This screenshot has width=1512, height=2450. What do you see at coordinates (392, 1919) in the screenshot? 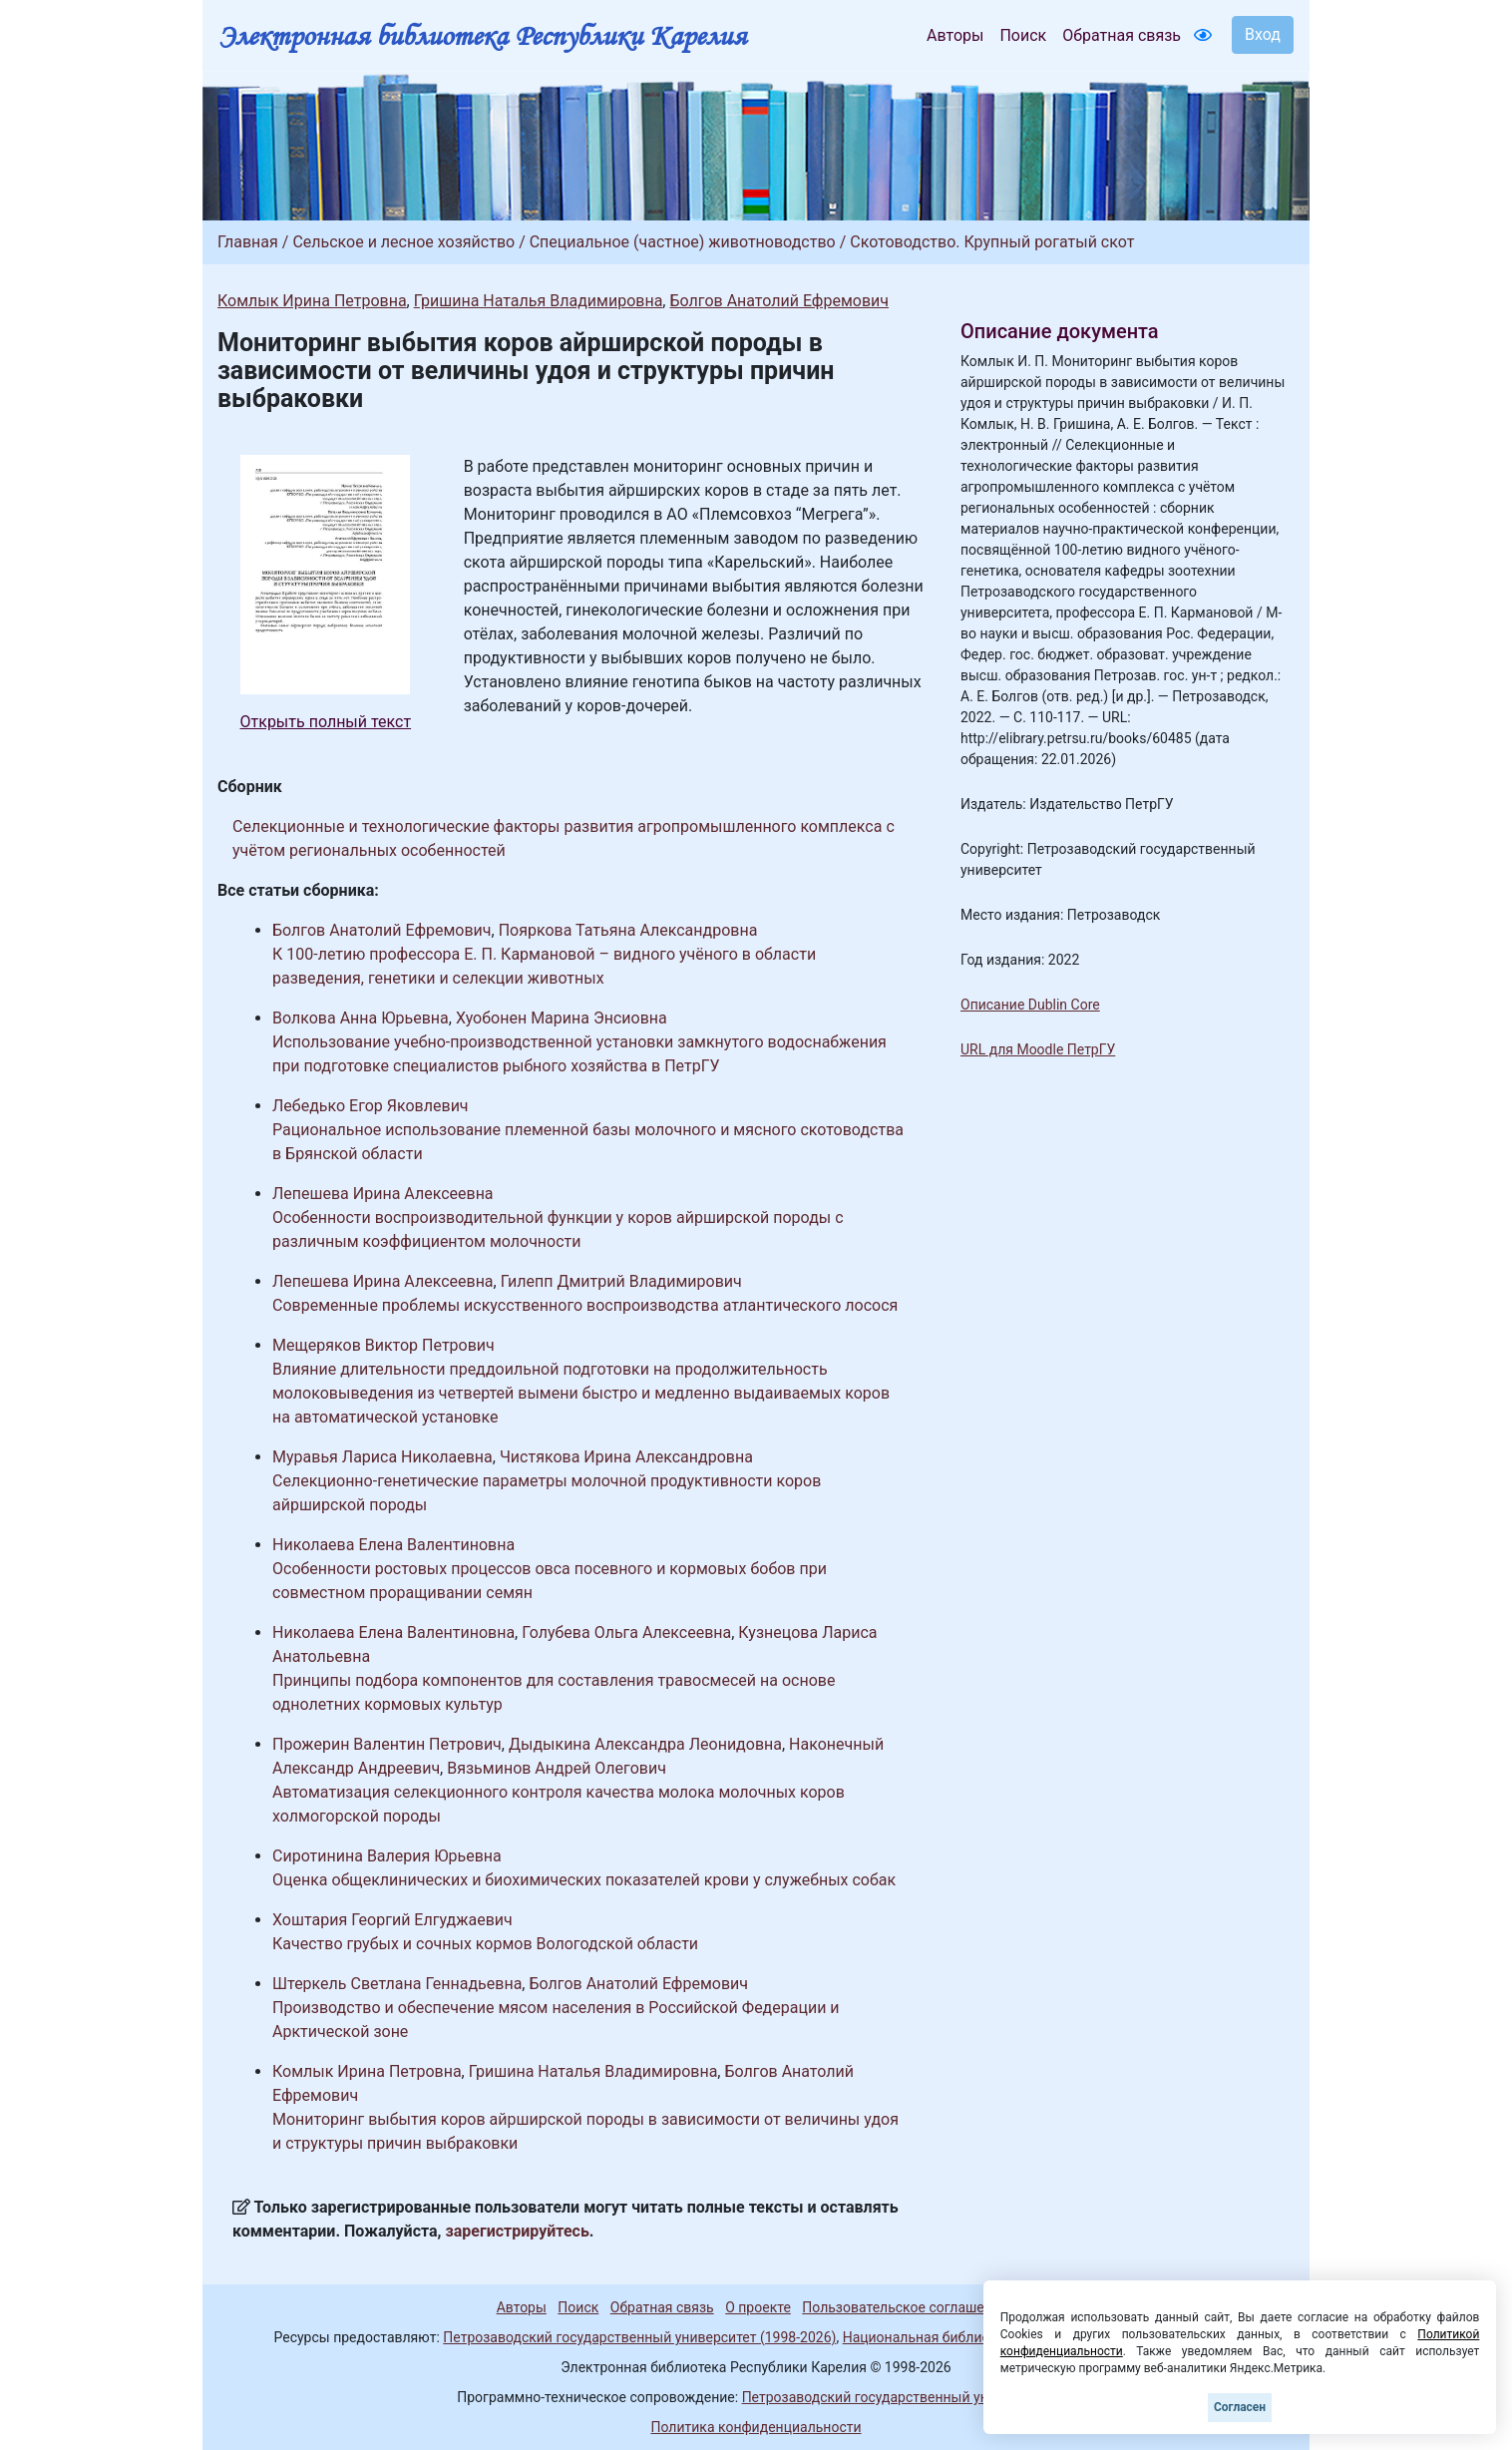
I see `Хоштария Георгий Елгуджаевич` at bounding box center [392, 1919].